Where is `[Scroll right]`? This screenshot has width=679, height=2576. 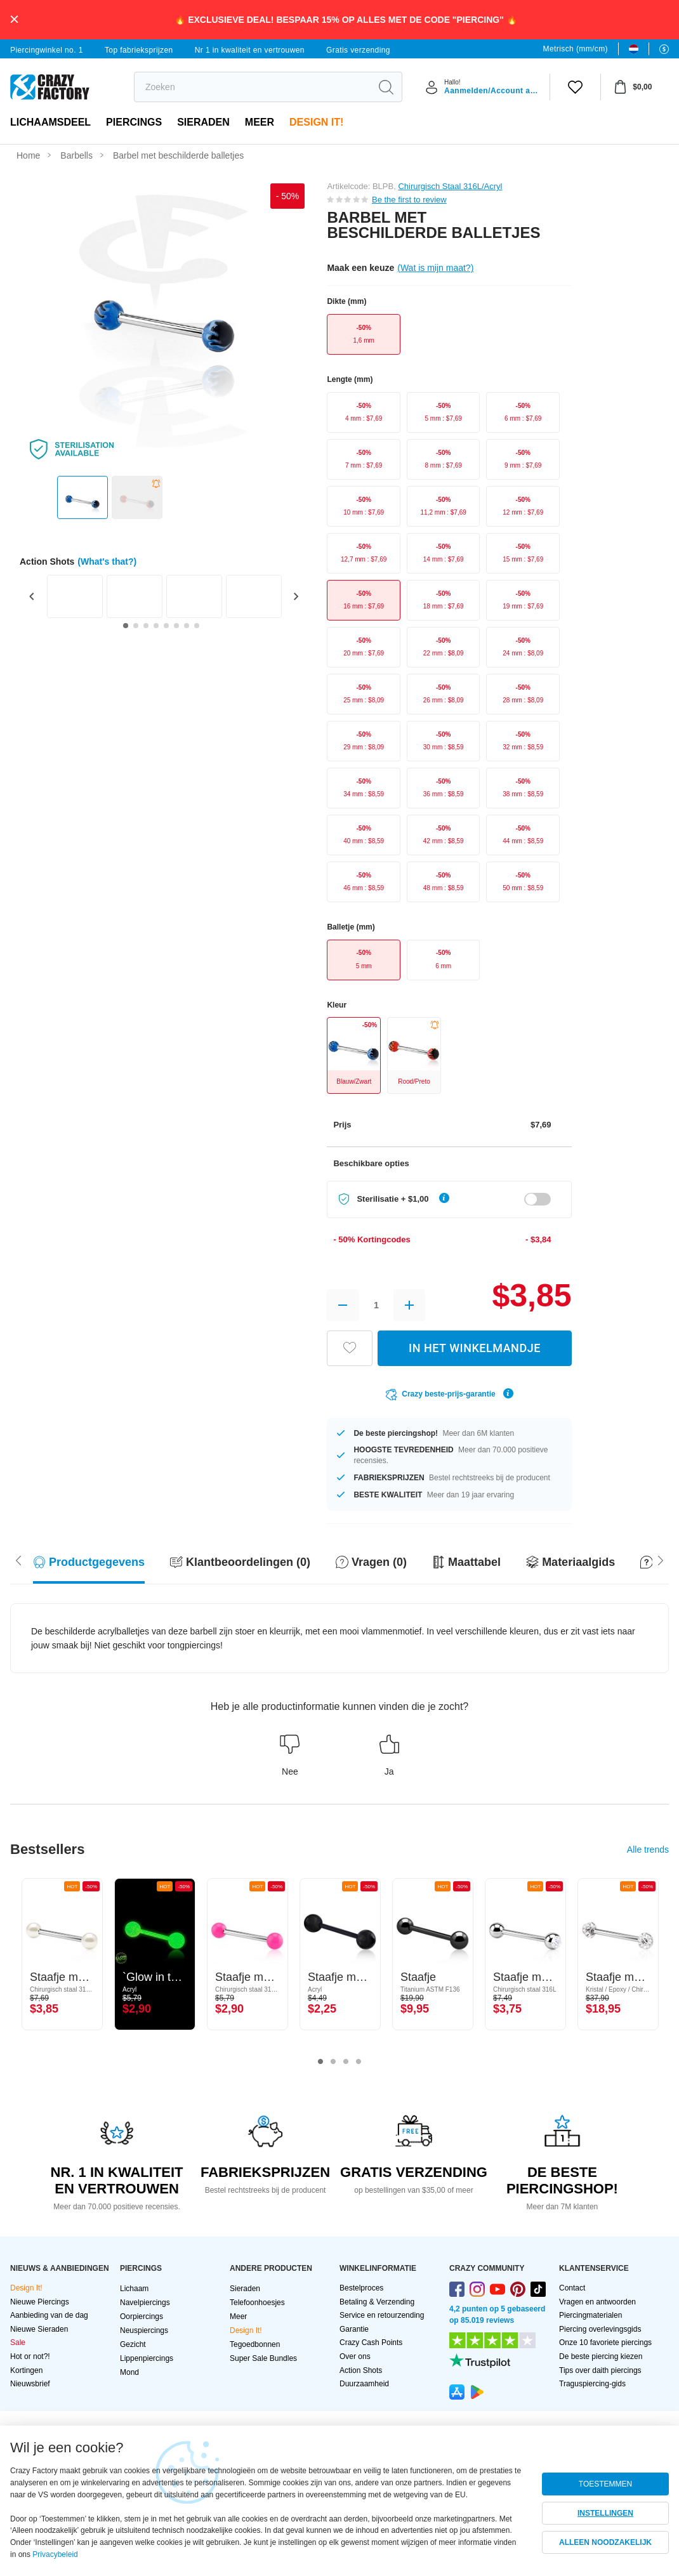 [Scroll right] is located at coordinates (18, 1559).